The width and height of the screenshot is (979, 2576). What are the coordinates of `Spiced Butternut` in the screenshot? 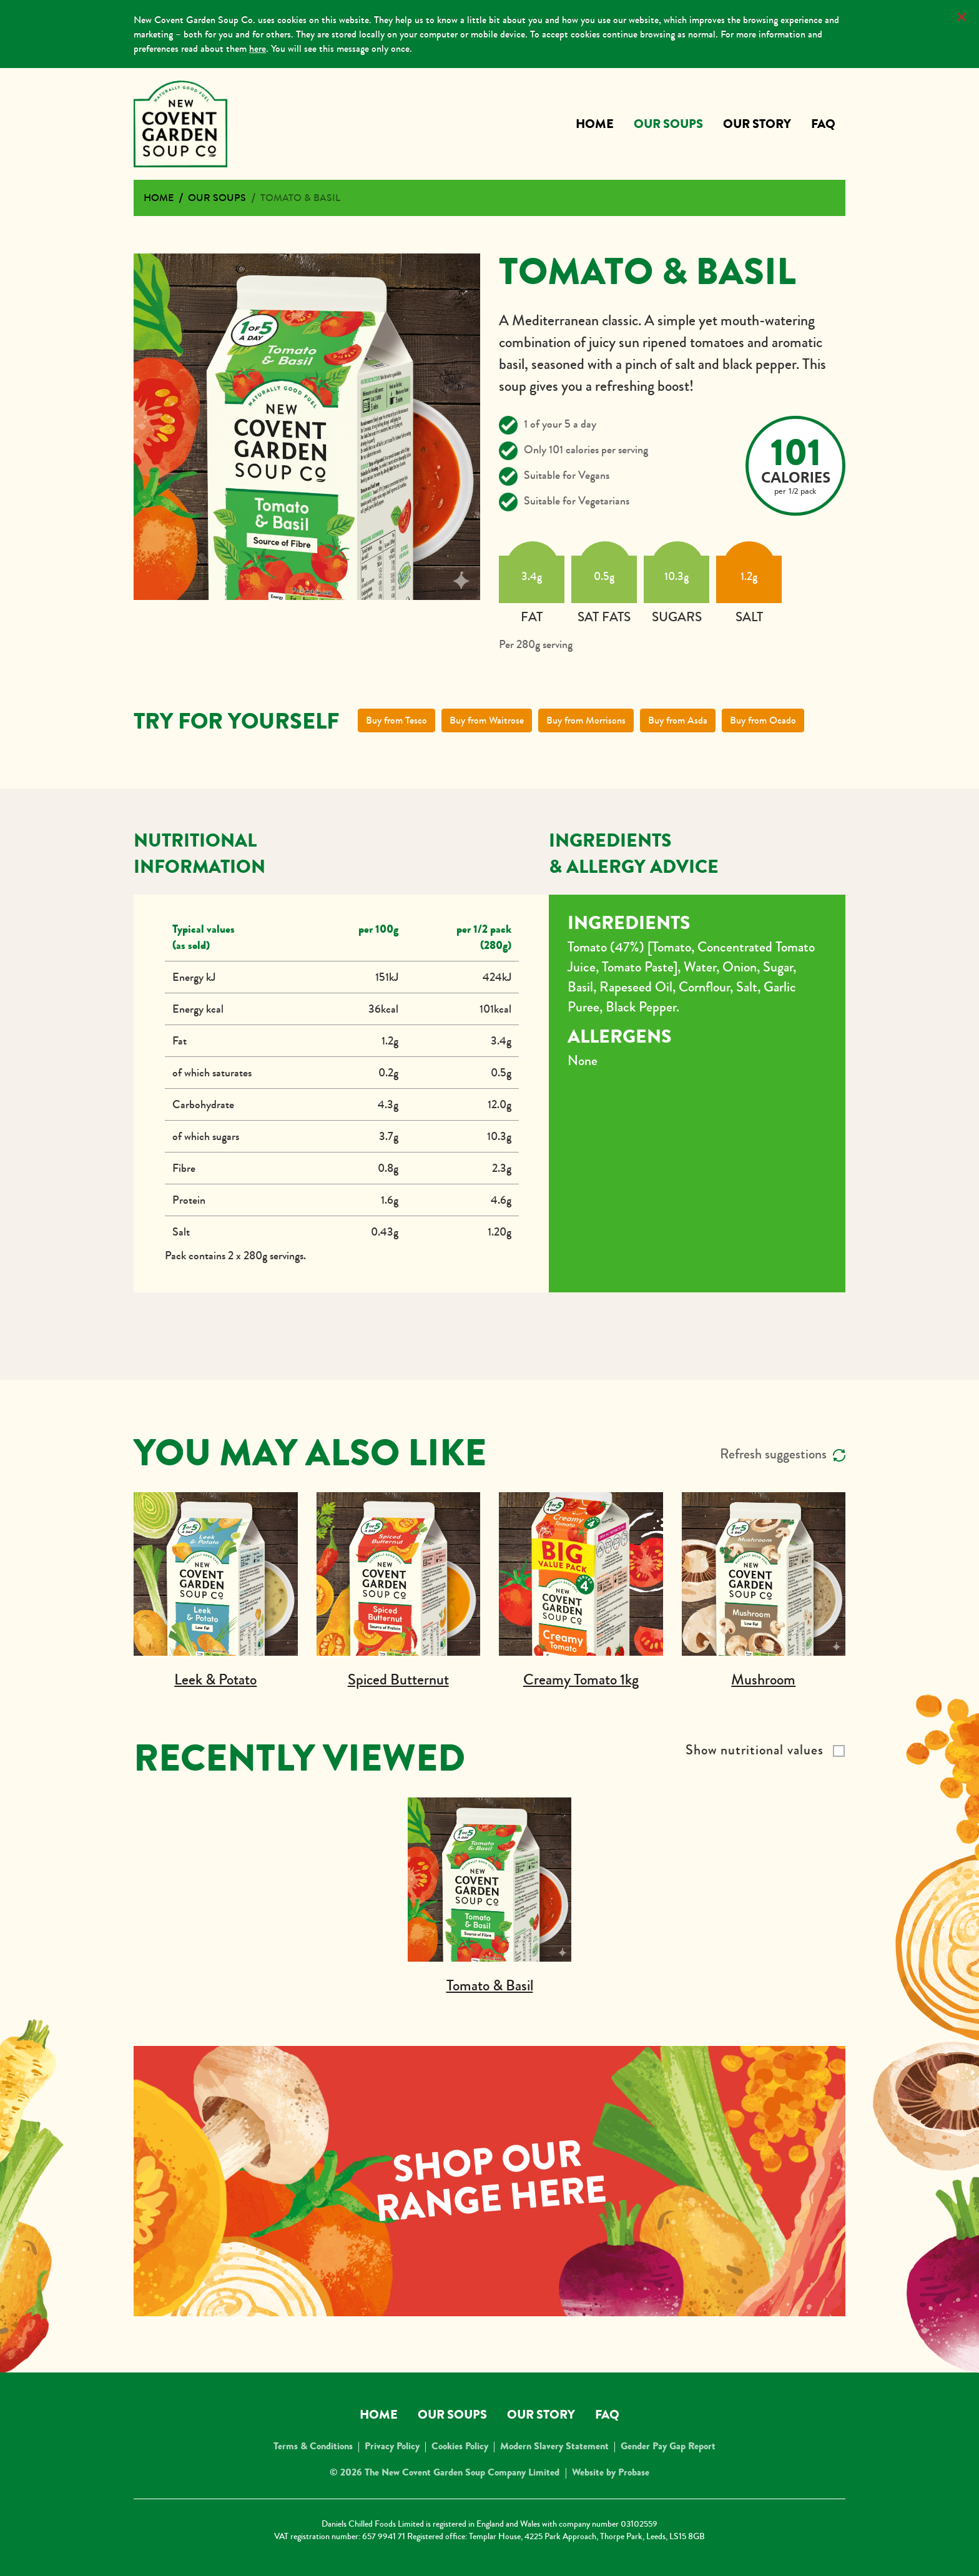 It's located at (398, 1680).